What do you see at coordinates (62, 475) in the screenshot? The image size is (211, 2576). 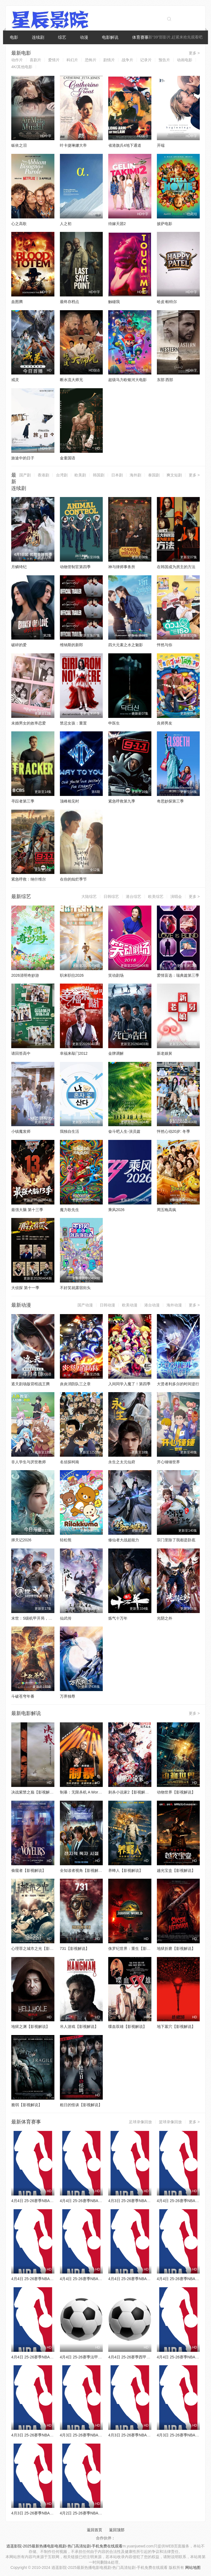 I see `台湾剧` at bounding box center [62, 475].